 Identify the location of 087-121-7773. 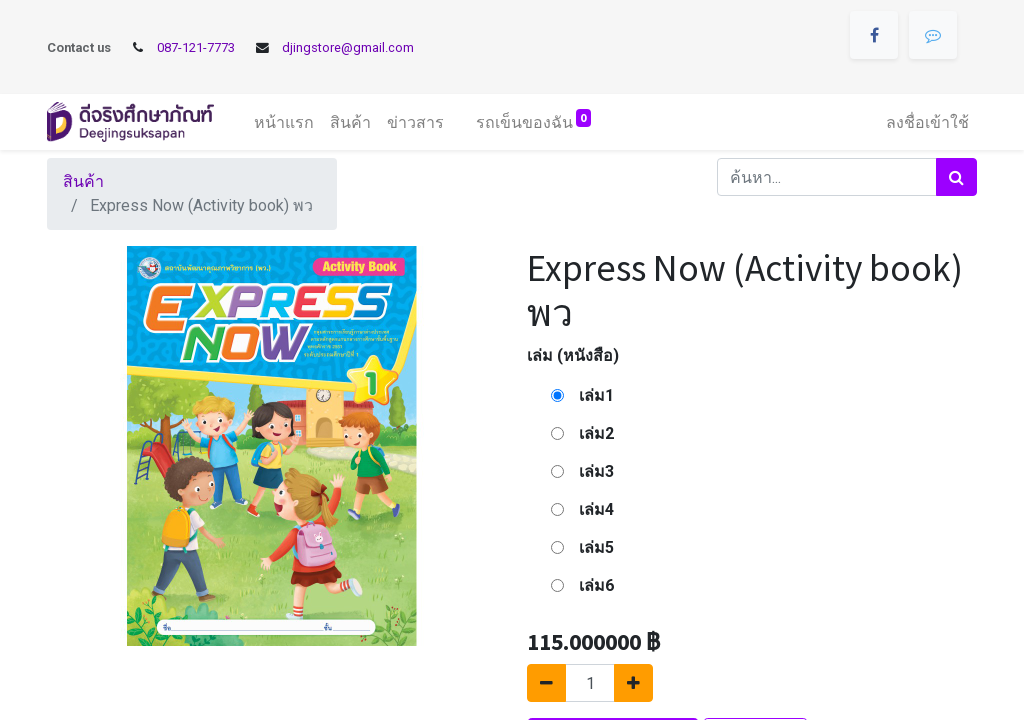
(196, 47).